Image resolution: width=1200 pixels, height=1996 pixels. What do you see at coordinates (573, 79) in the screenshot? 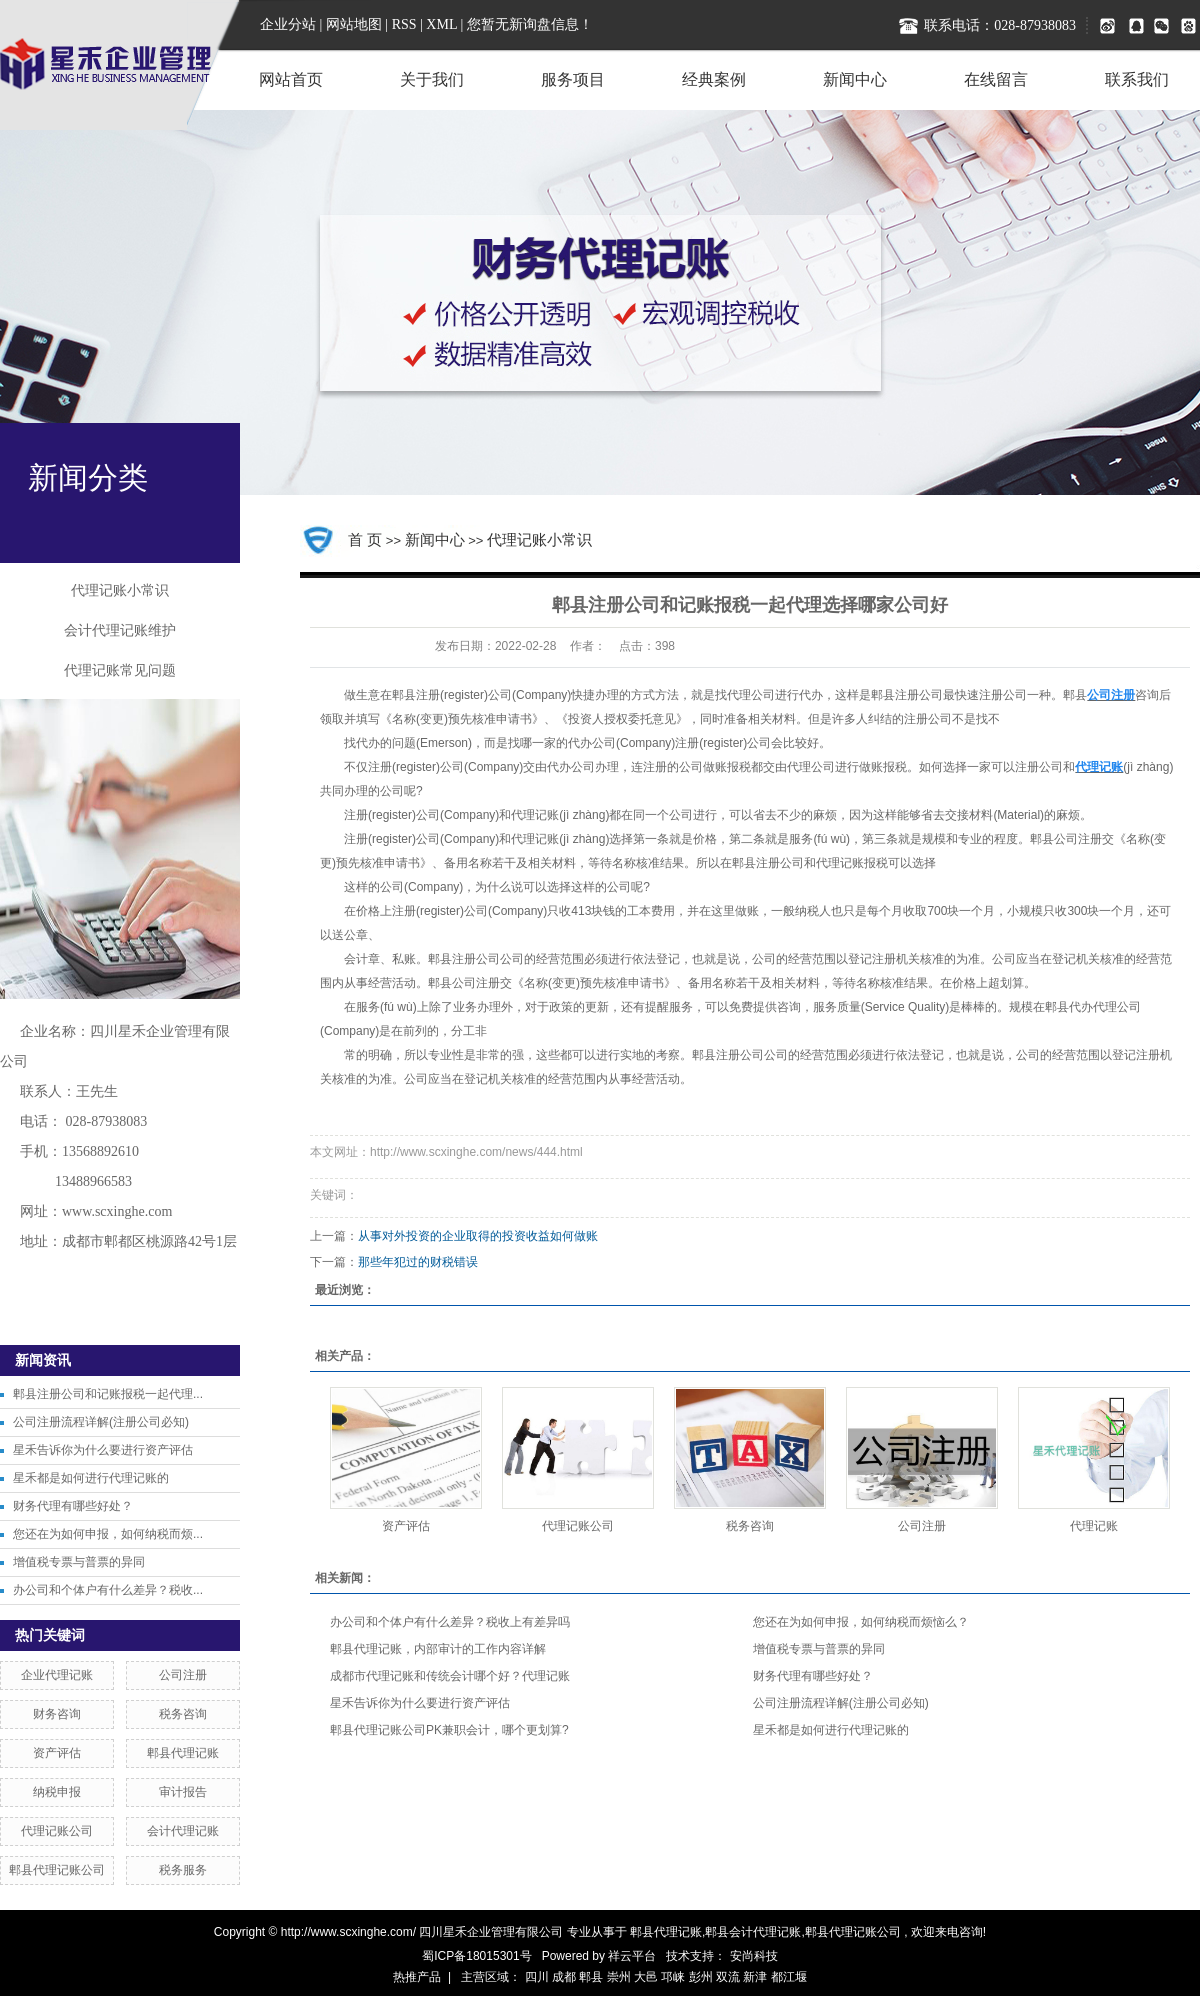
I see `服务项目` at bounding box center [573, 79].